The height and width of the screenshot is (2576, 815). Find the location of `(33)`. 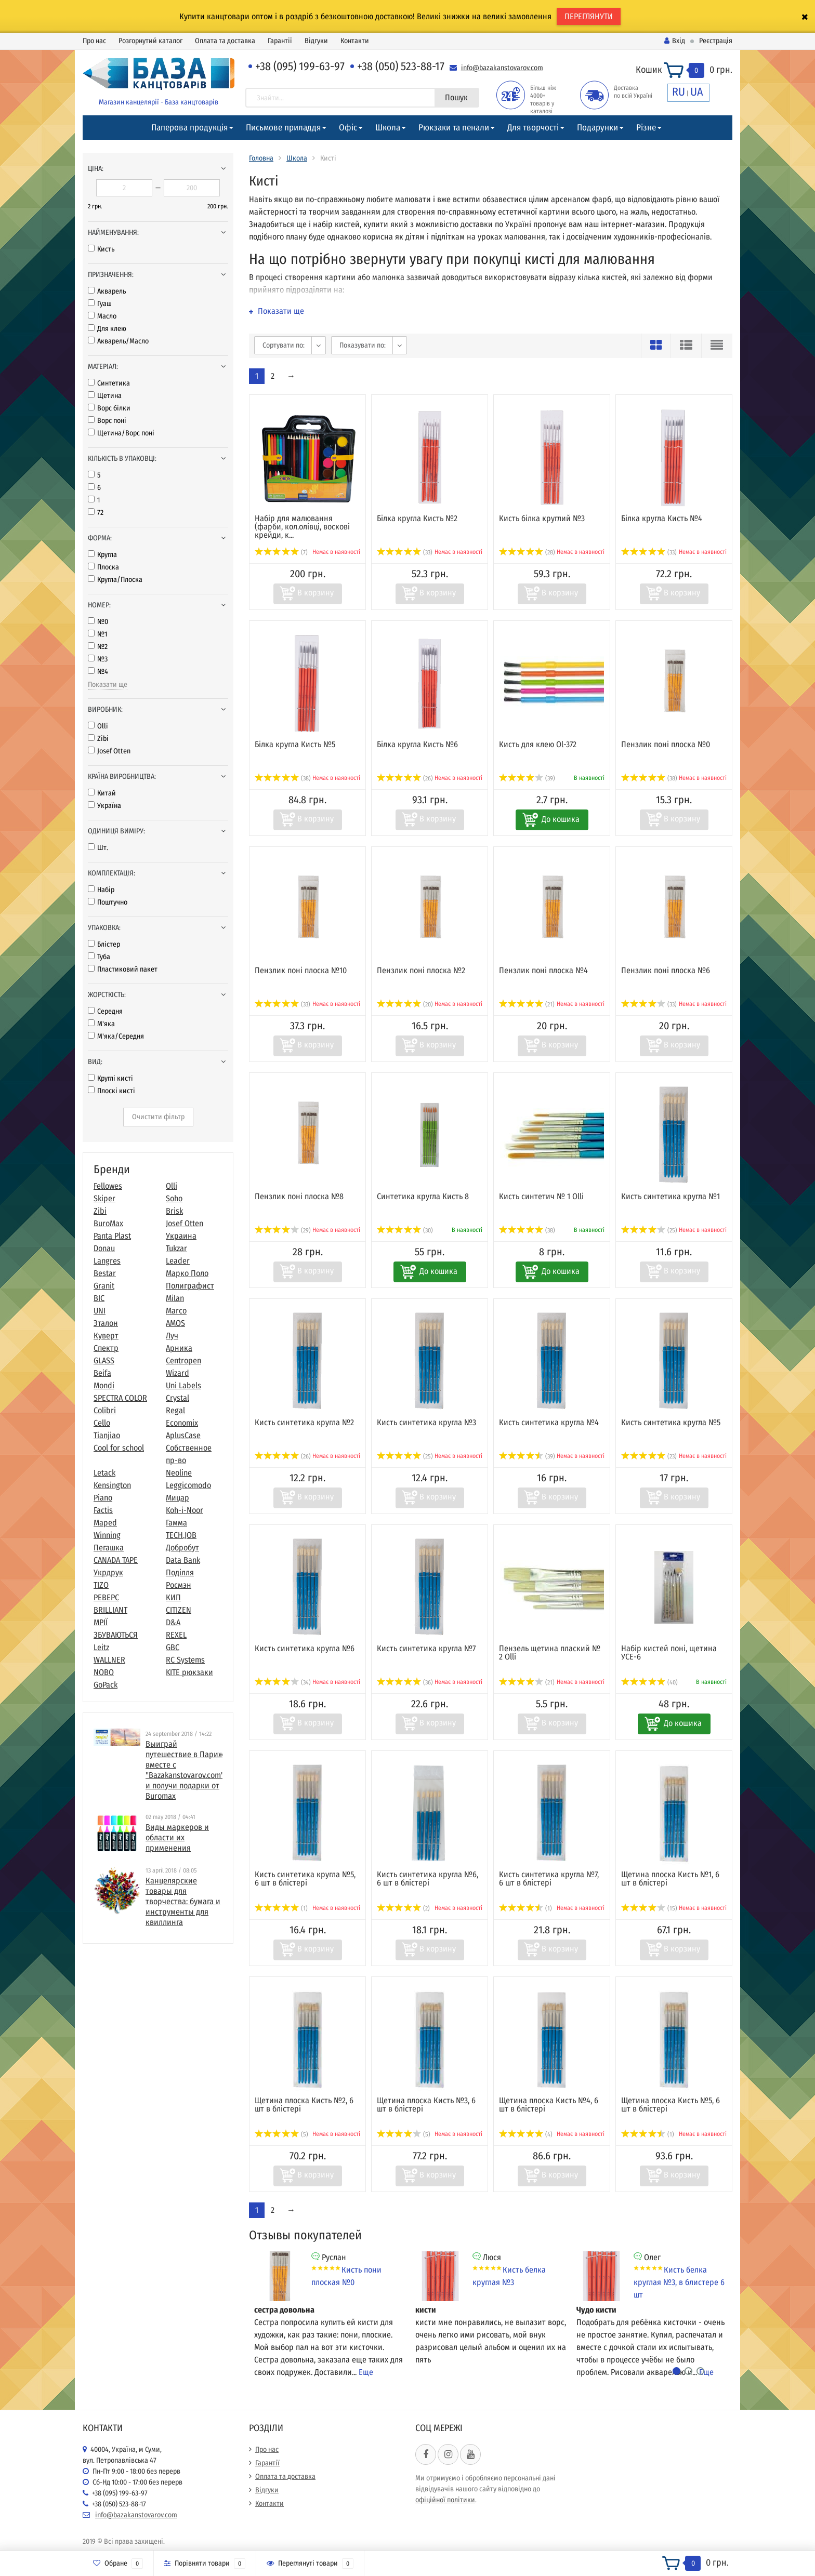

(33) is located at coordinates (404, 552).